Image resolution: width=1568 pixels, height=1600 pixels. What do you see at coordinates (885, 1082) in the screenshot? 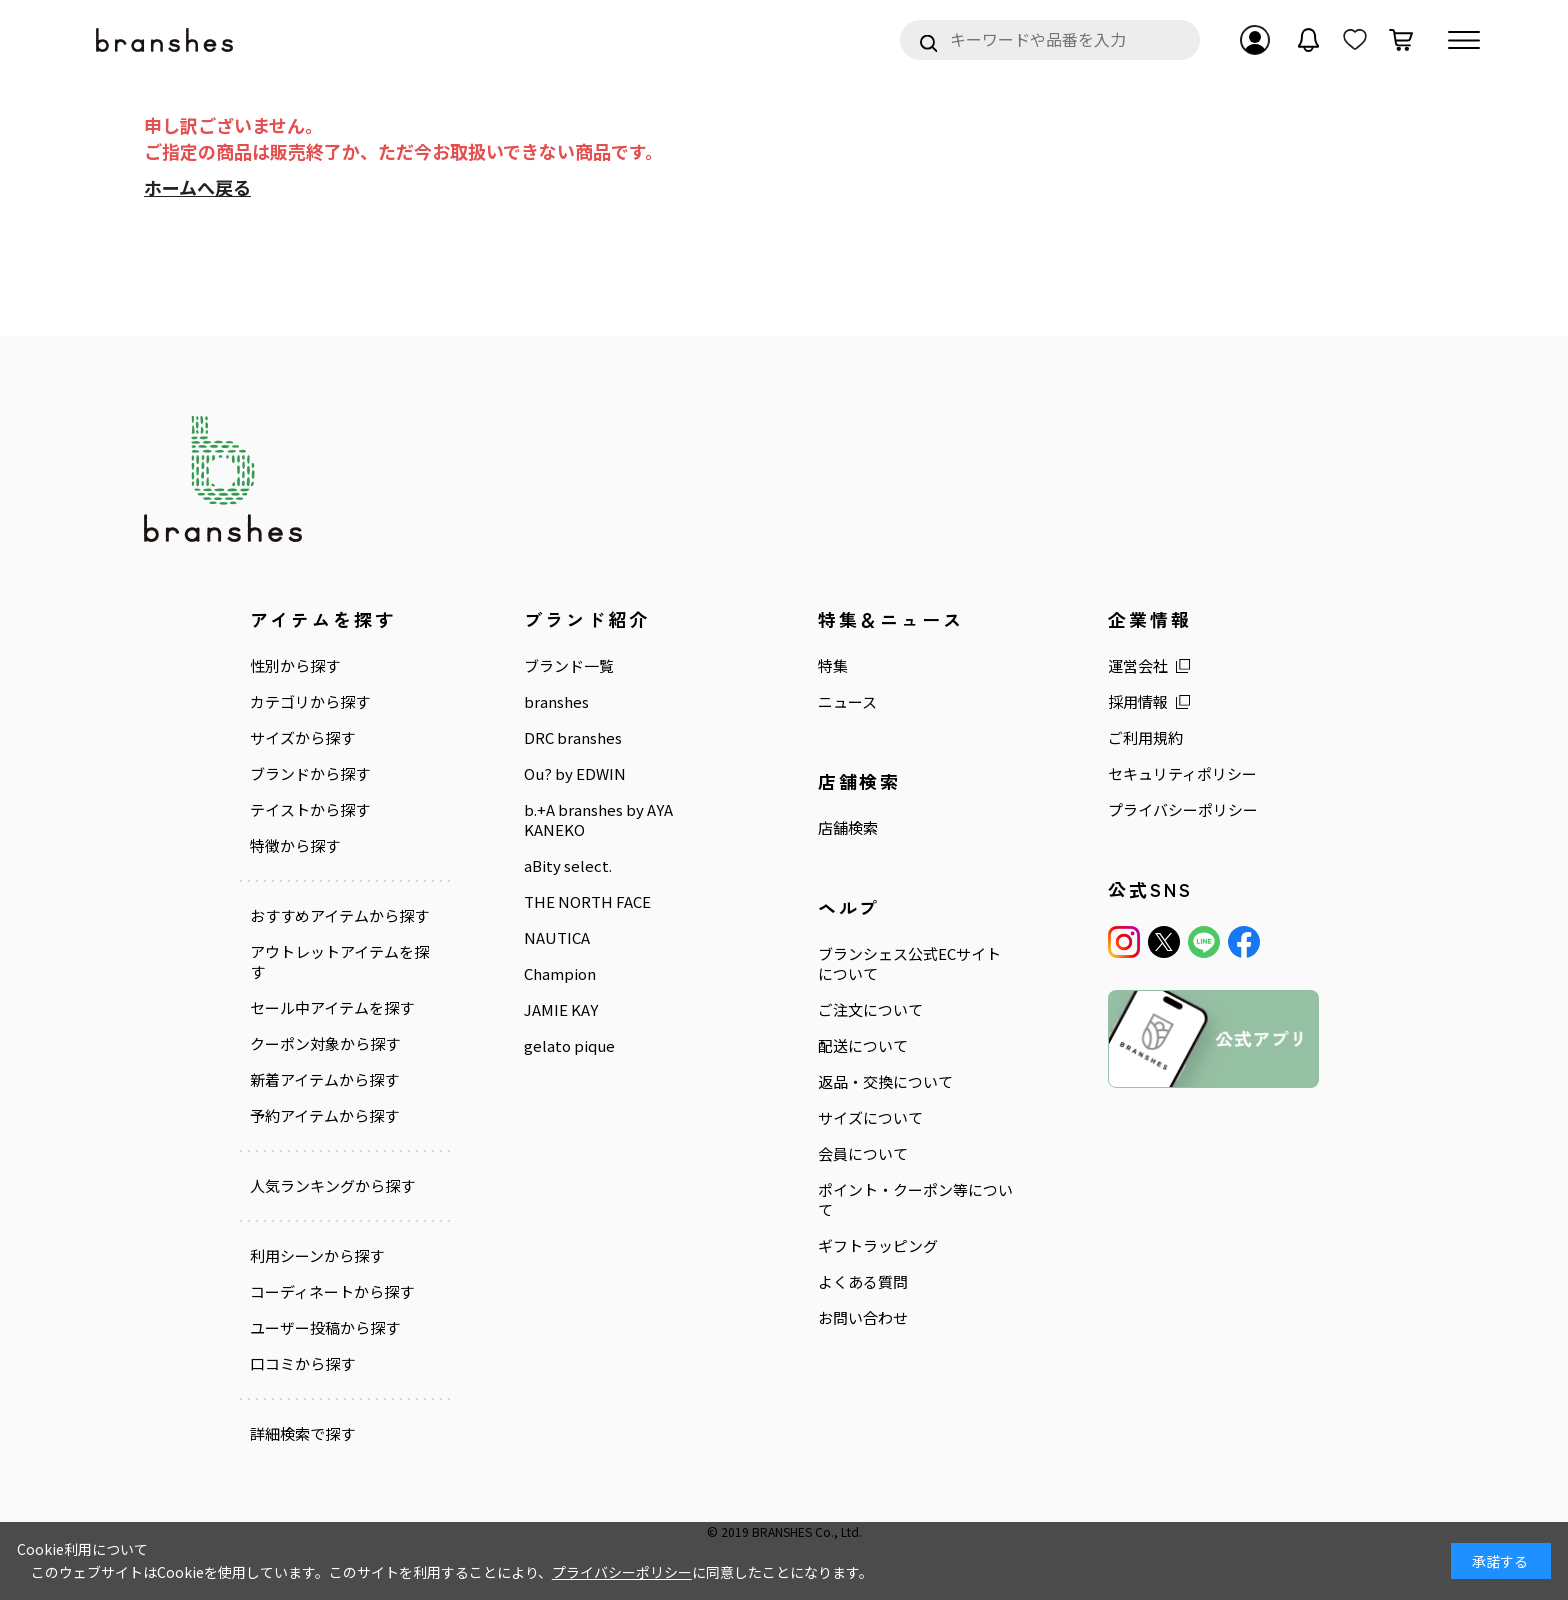
I see `返品・交換について` at bounding box center [885, 1082].